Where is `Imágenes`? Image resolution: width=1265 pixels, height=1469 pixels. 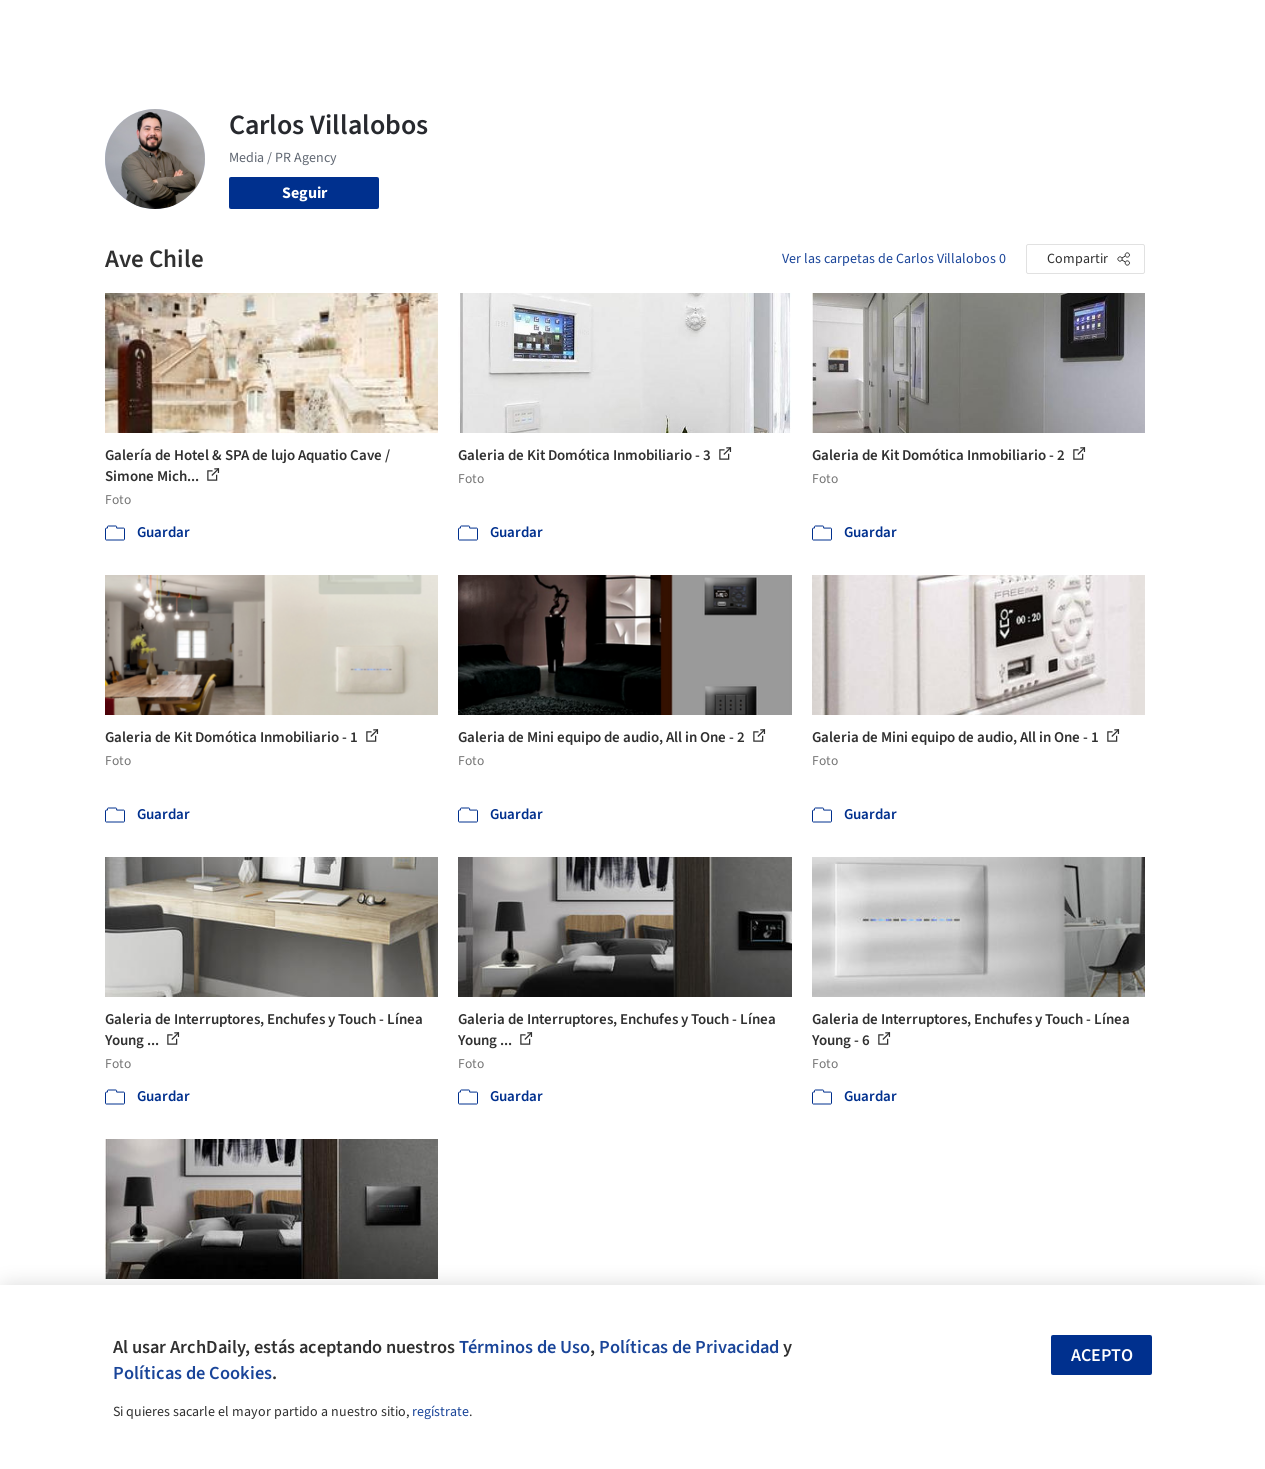
Imágenes is located at coordinates (588, 28).